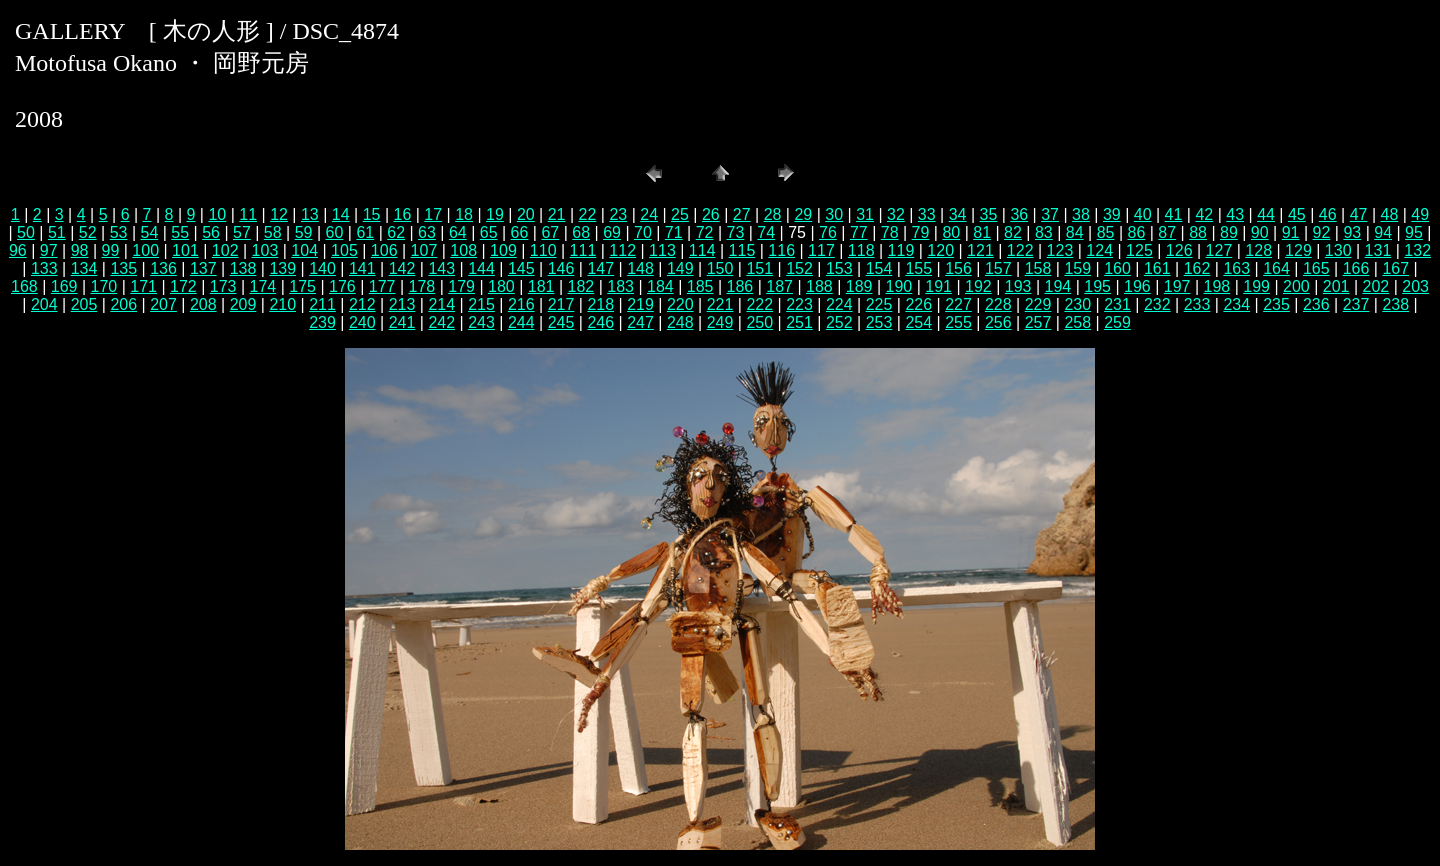  I want to click on 57, so click(242, 232).